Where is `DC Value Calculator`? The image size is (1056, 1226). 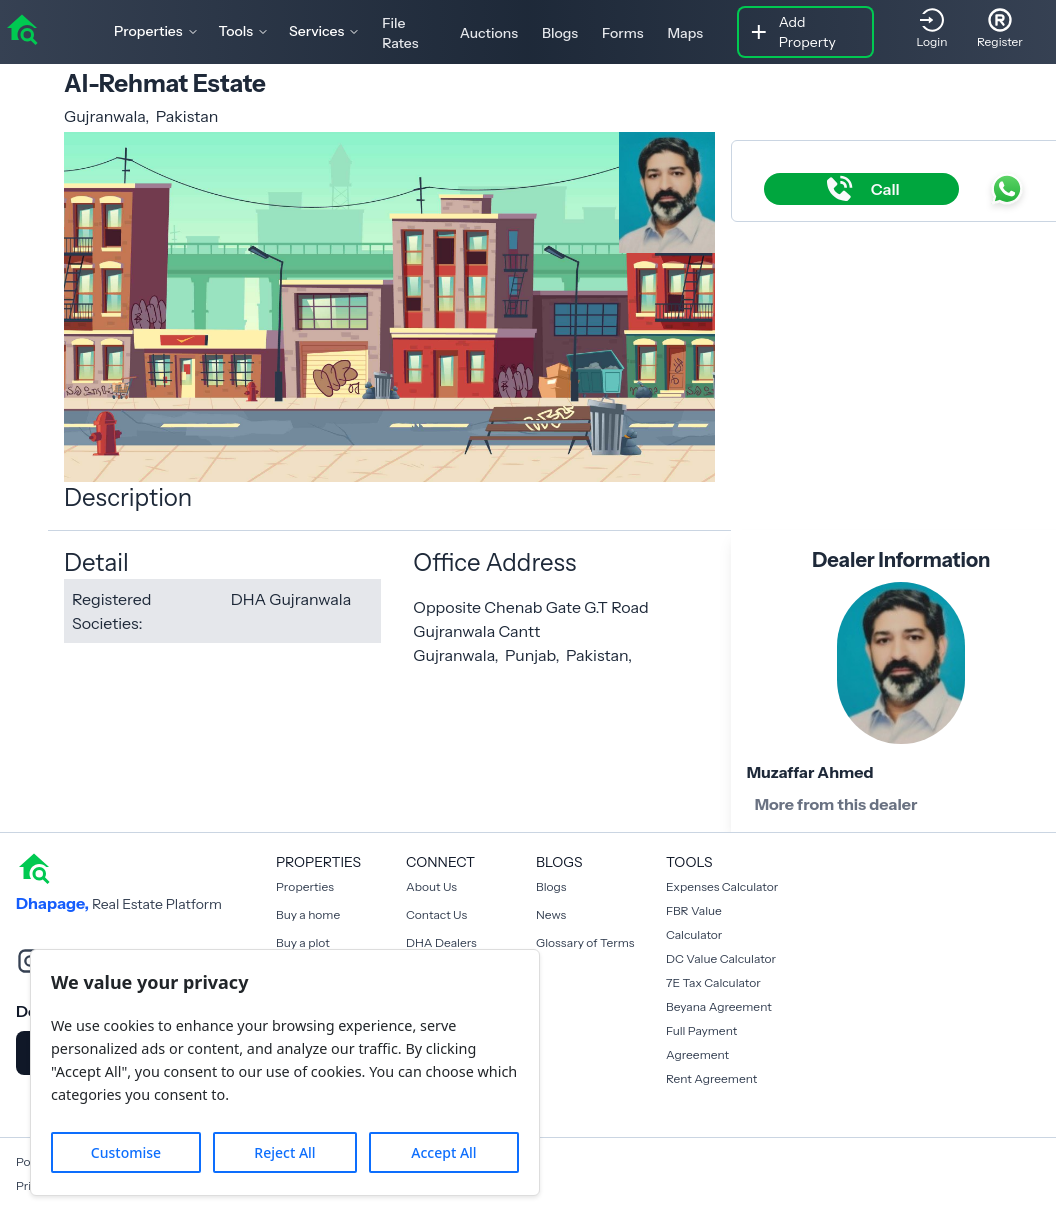
DC Value Calculator is located at coordinates (721, 958).